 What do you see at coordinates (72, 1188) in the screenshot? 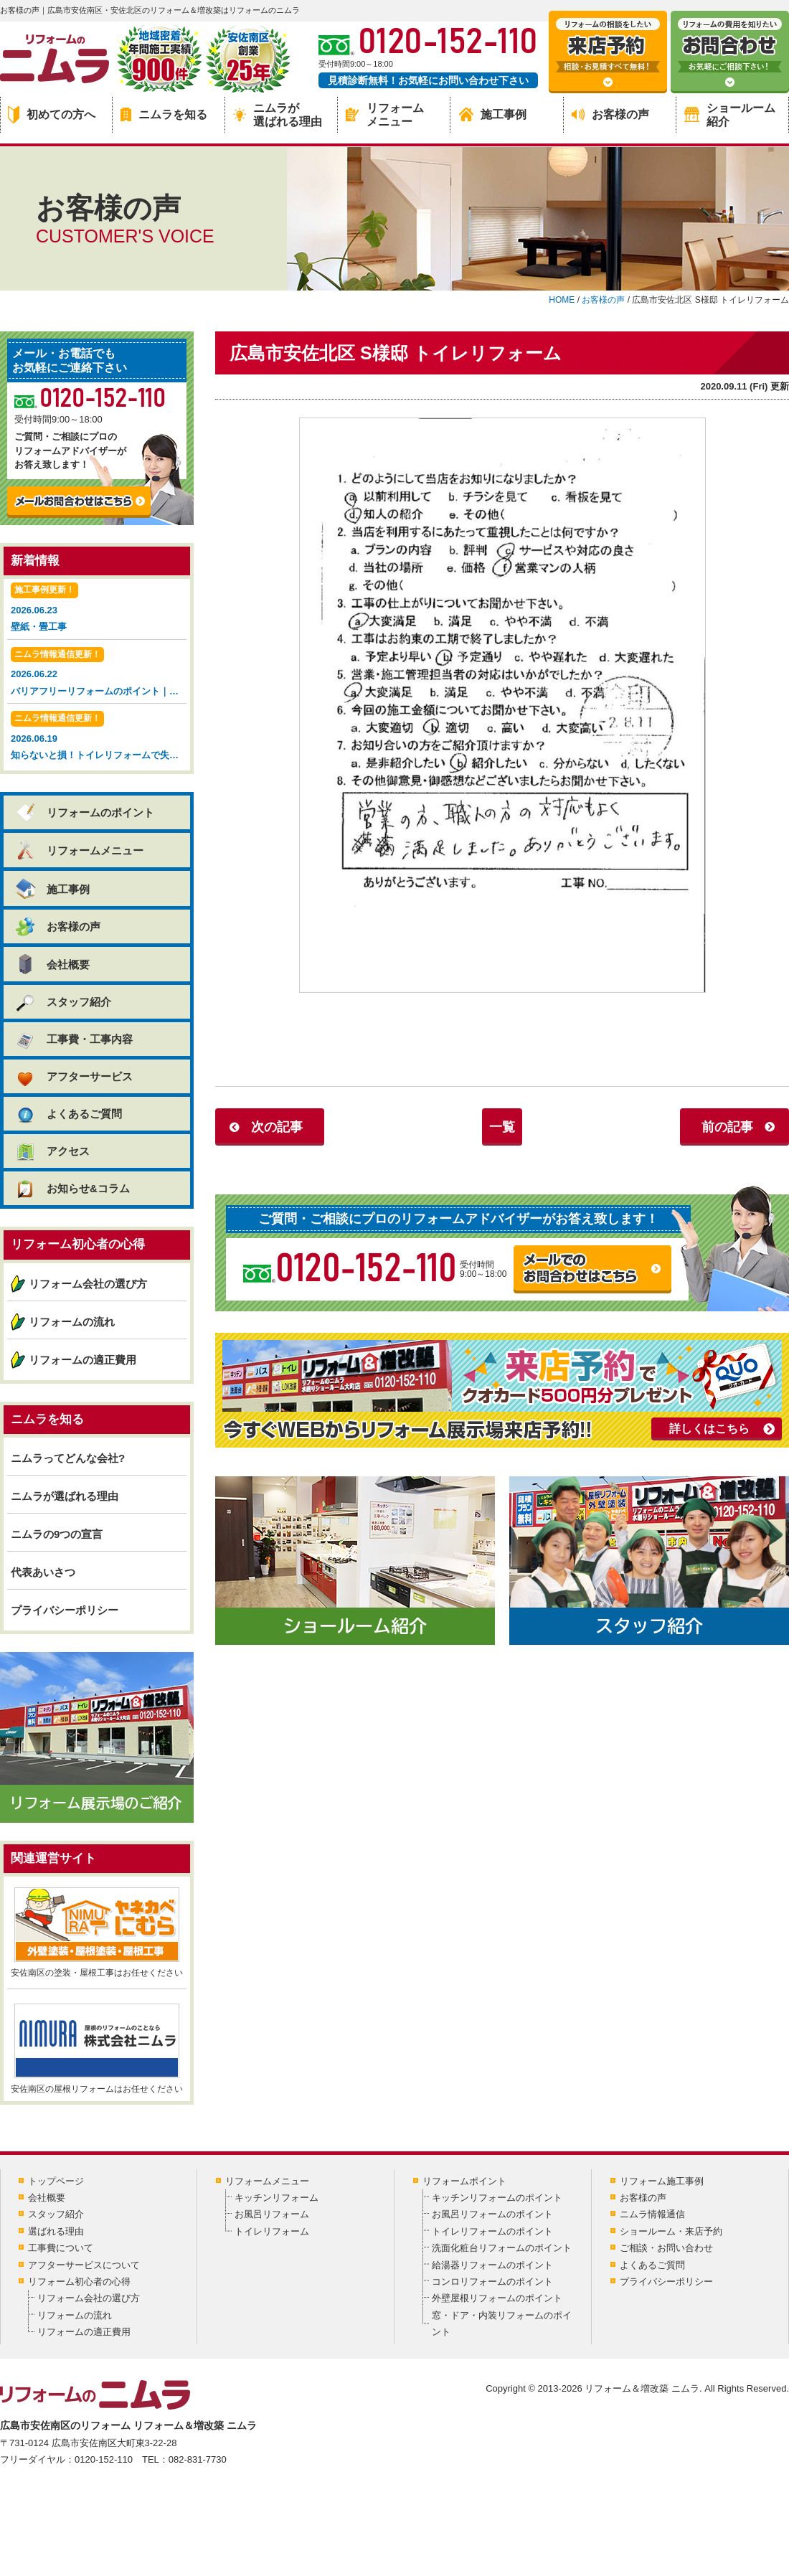
I see `お知らせ&コラム` at bounding box center [72, 1188].